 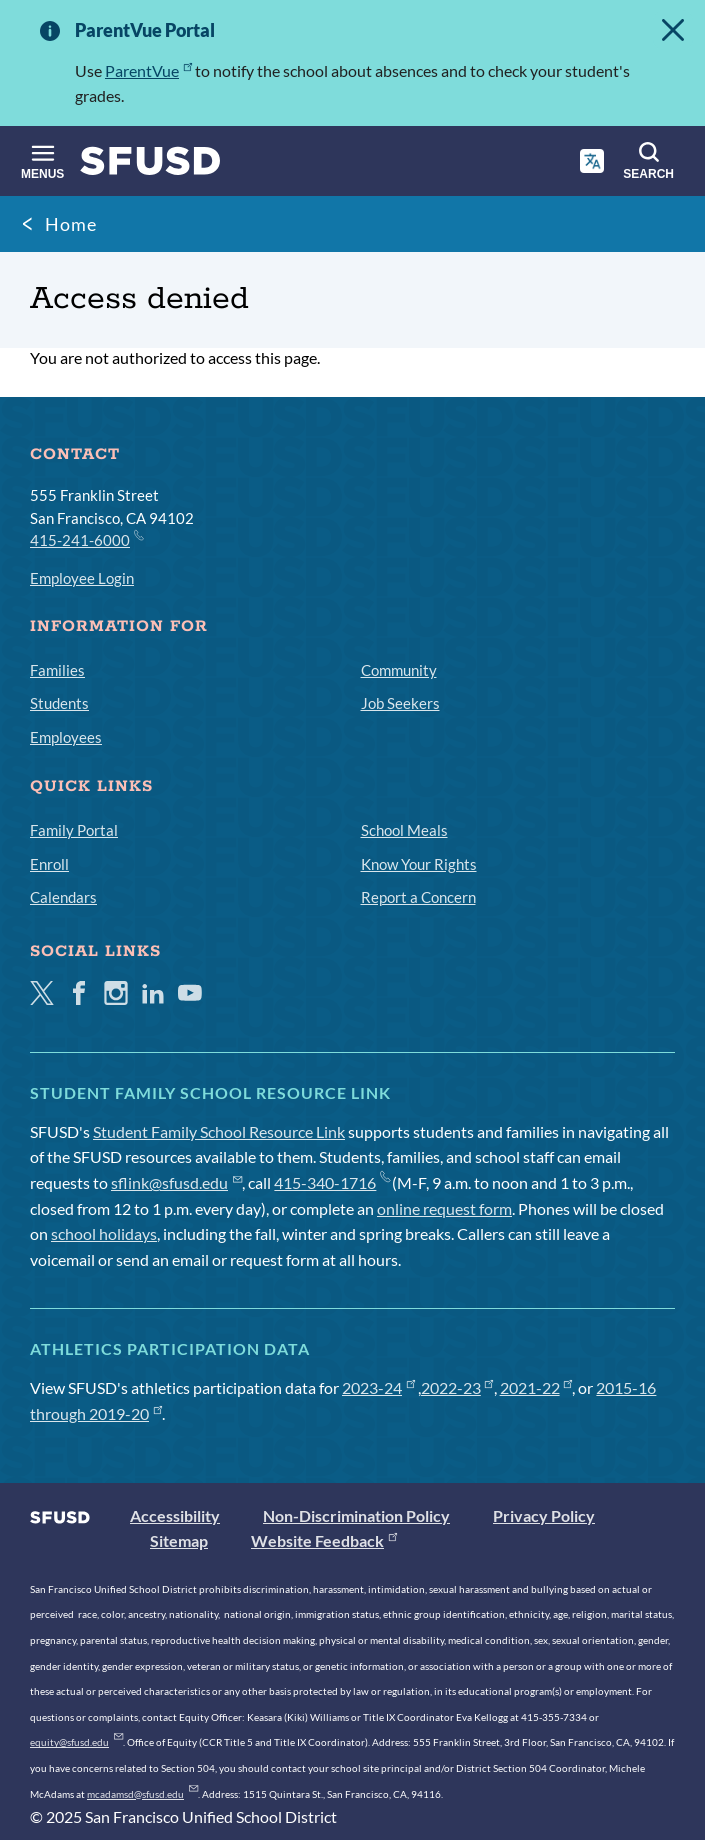 What do you see at coordinates (219, 1131) in the screenshot?
I see `Student Family School Resource Link` at bounding box center [219, 1131].